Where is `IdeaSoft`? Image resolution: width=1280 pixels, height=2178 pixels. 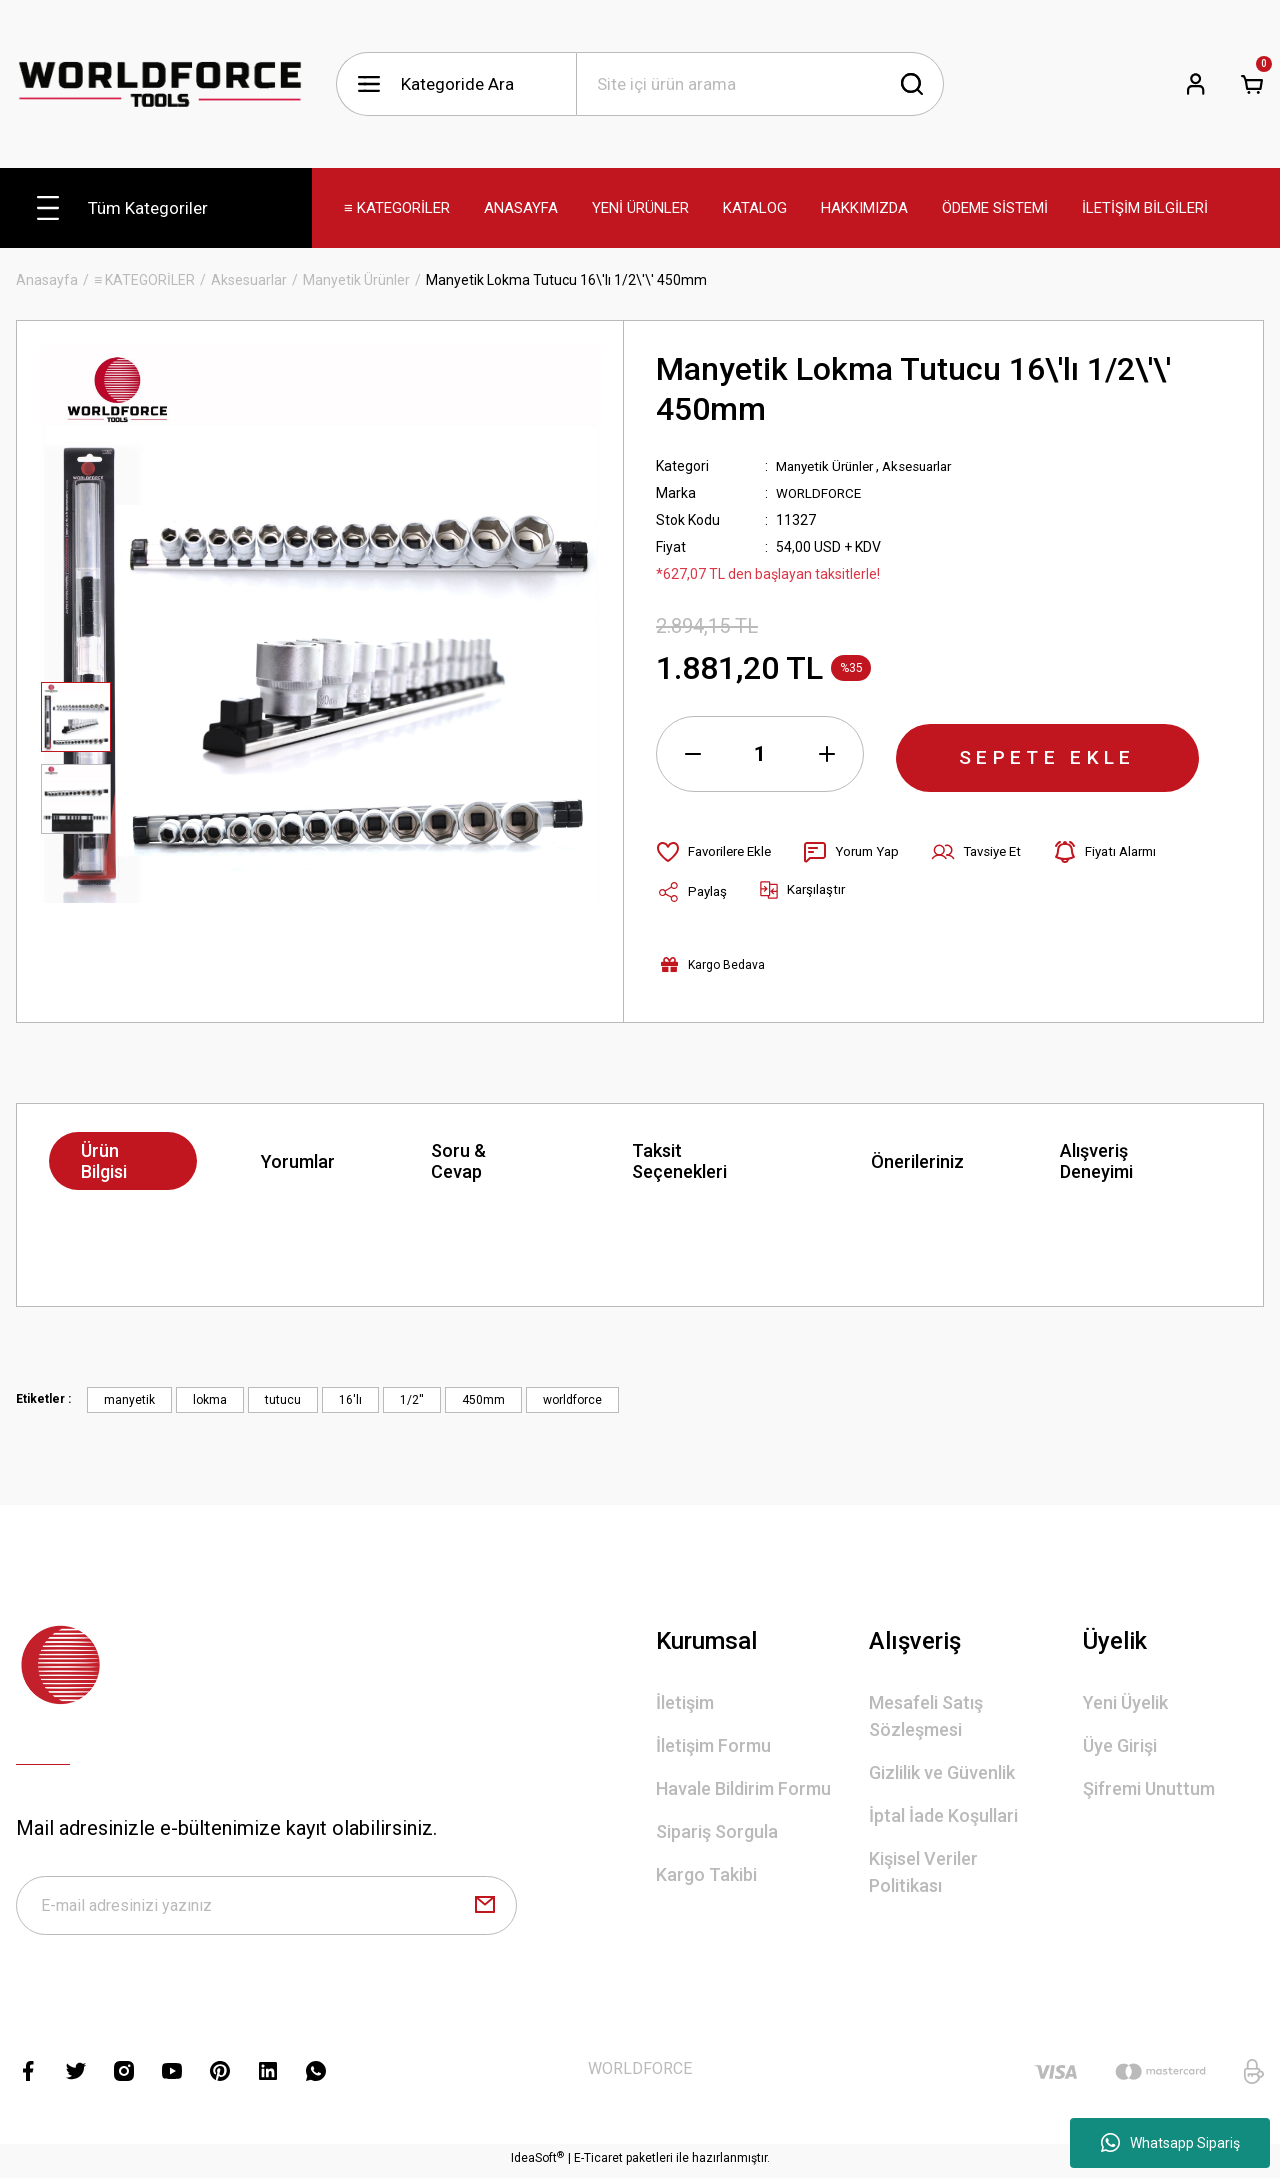 IdeaSoft is located at coordinates (537, 2163).